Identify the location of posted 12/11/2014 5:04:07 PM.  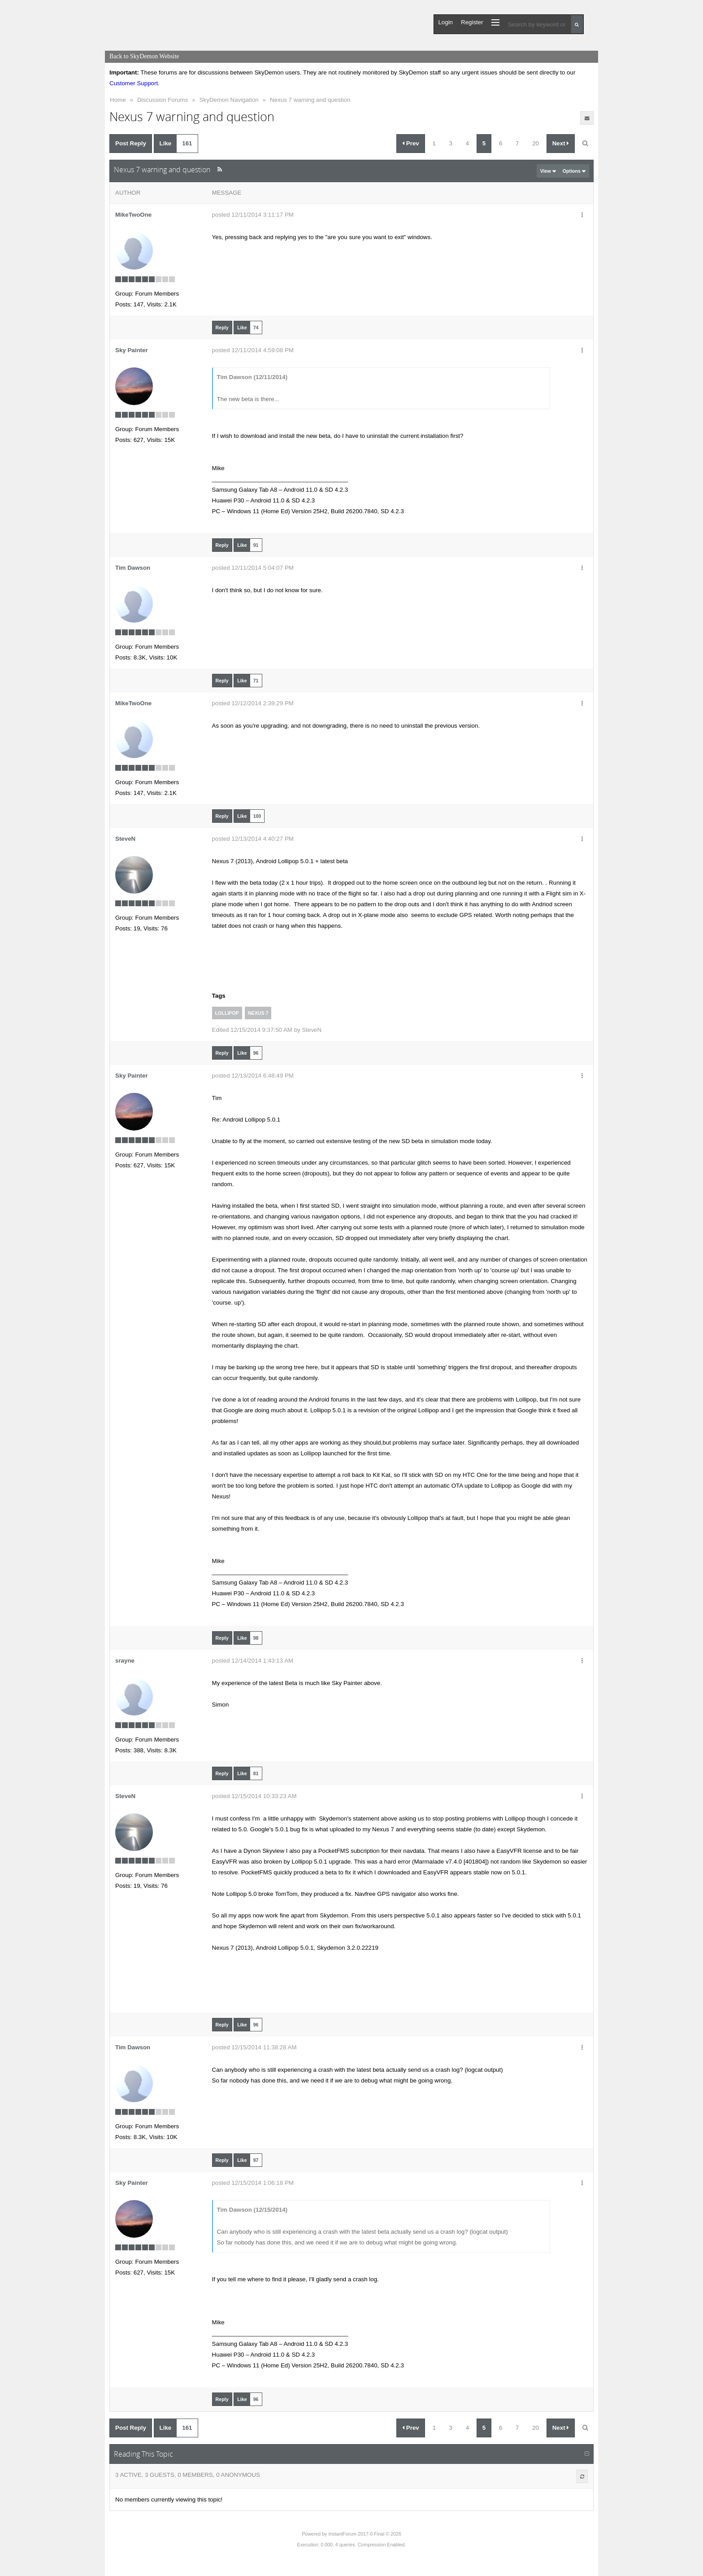
(253, 567).